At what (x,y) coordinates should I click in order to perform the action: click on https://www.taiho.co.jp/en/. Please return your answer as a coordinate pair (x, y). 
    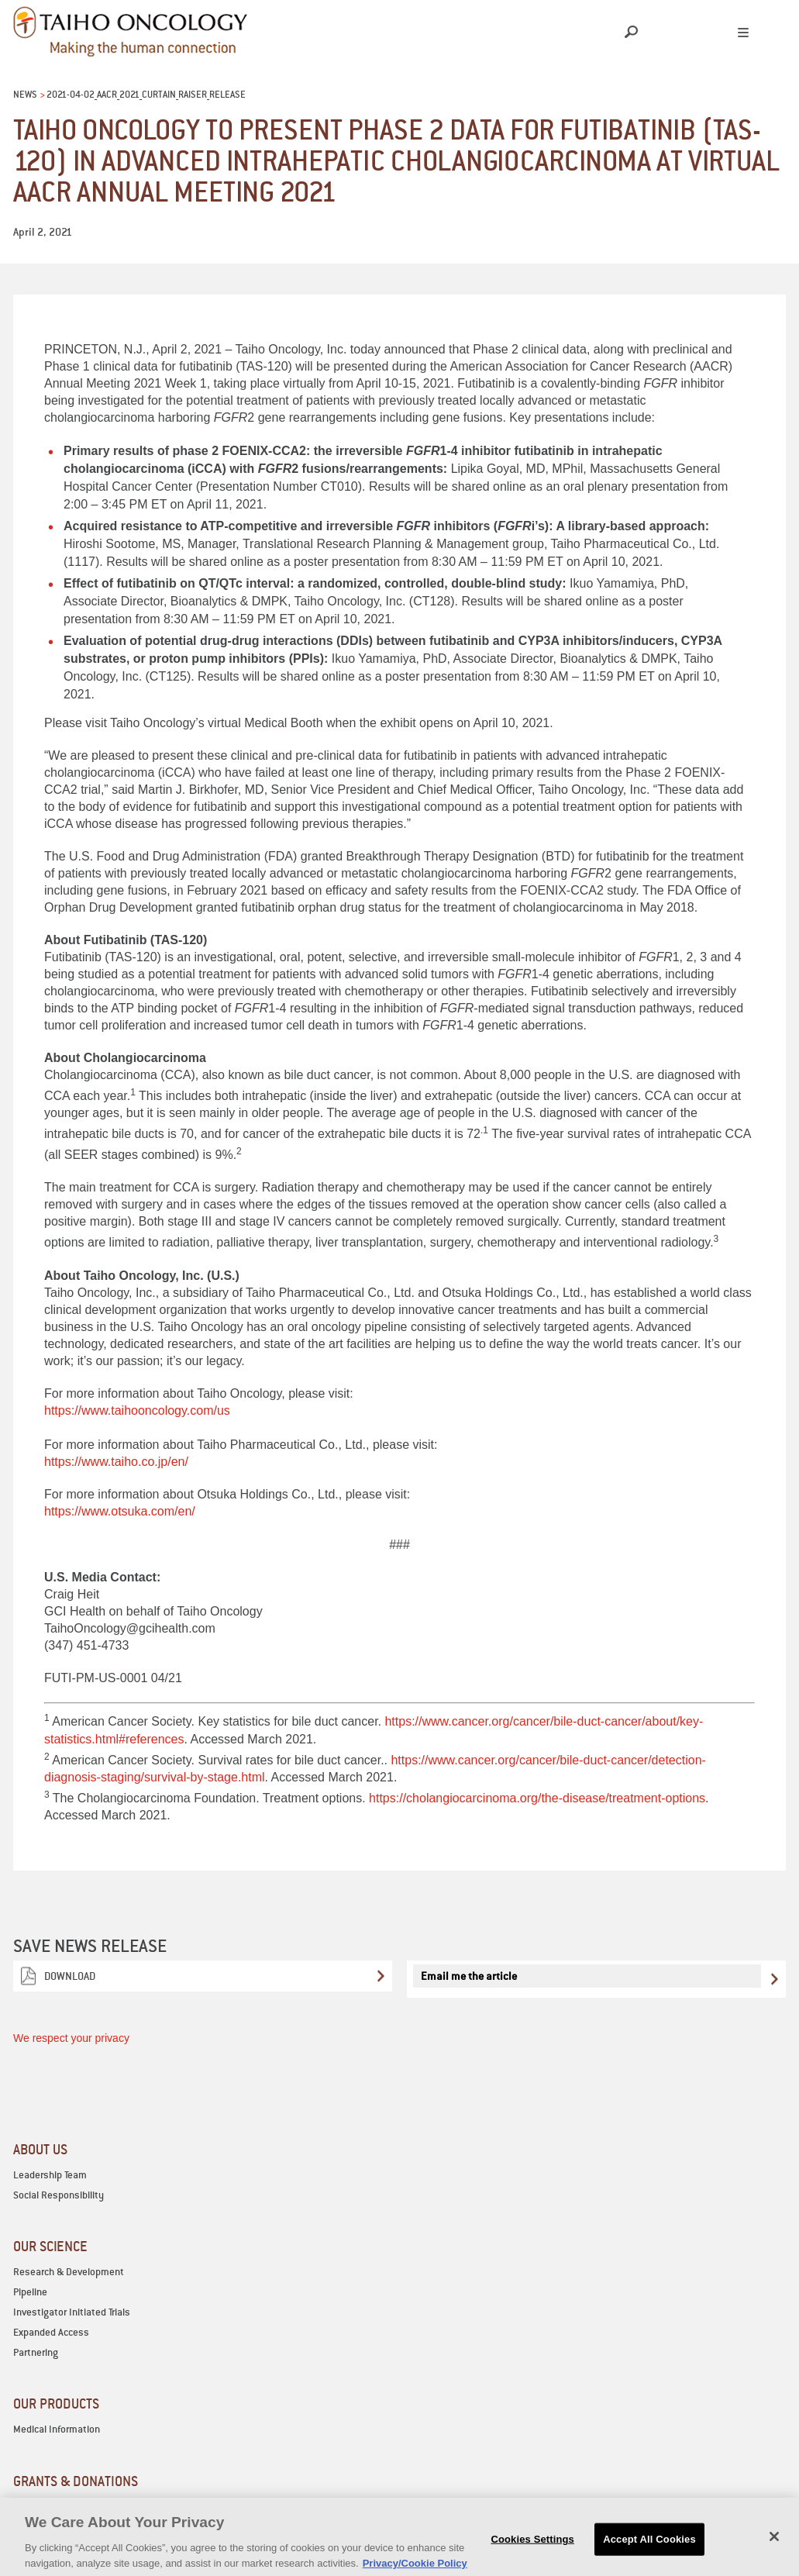
    Looking at the image, I should click on (116, 1461).